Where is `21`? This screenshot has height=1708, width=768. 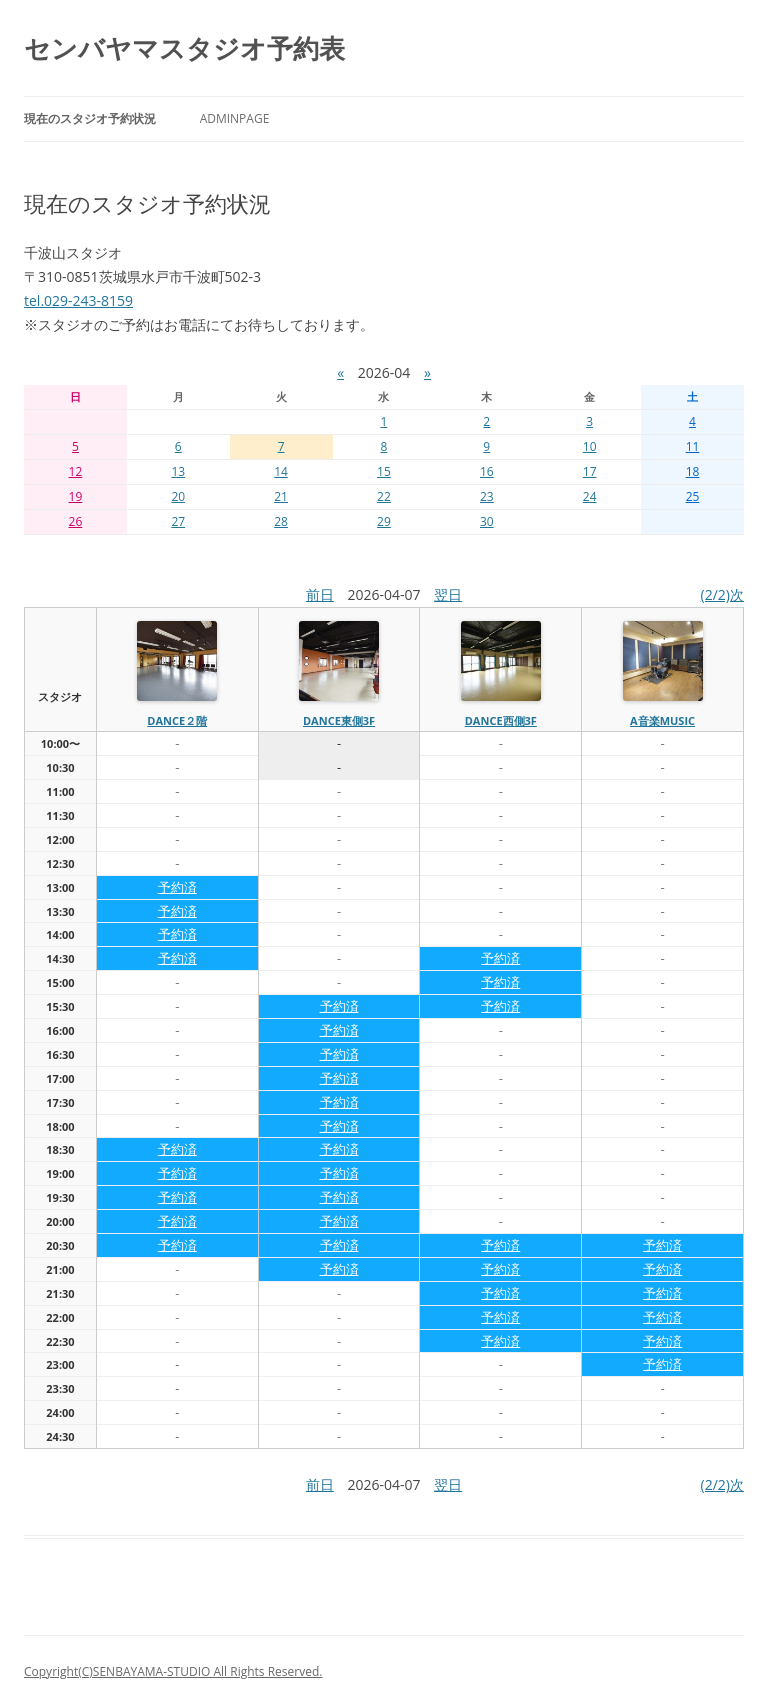 21 is located at coordinates (281, 496).